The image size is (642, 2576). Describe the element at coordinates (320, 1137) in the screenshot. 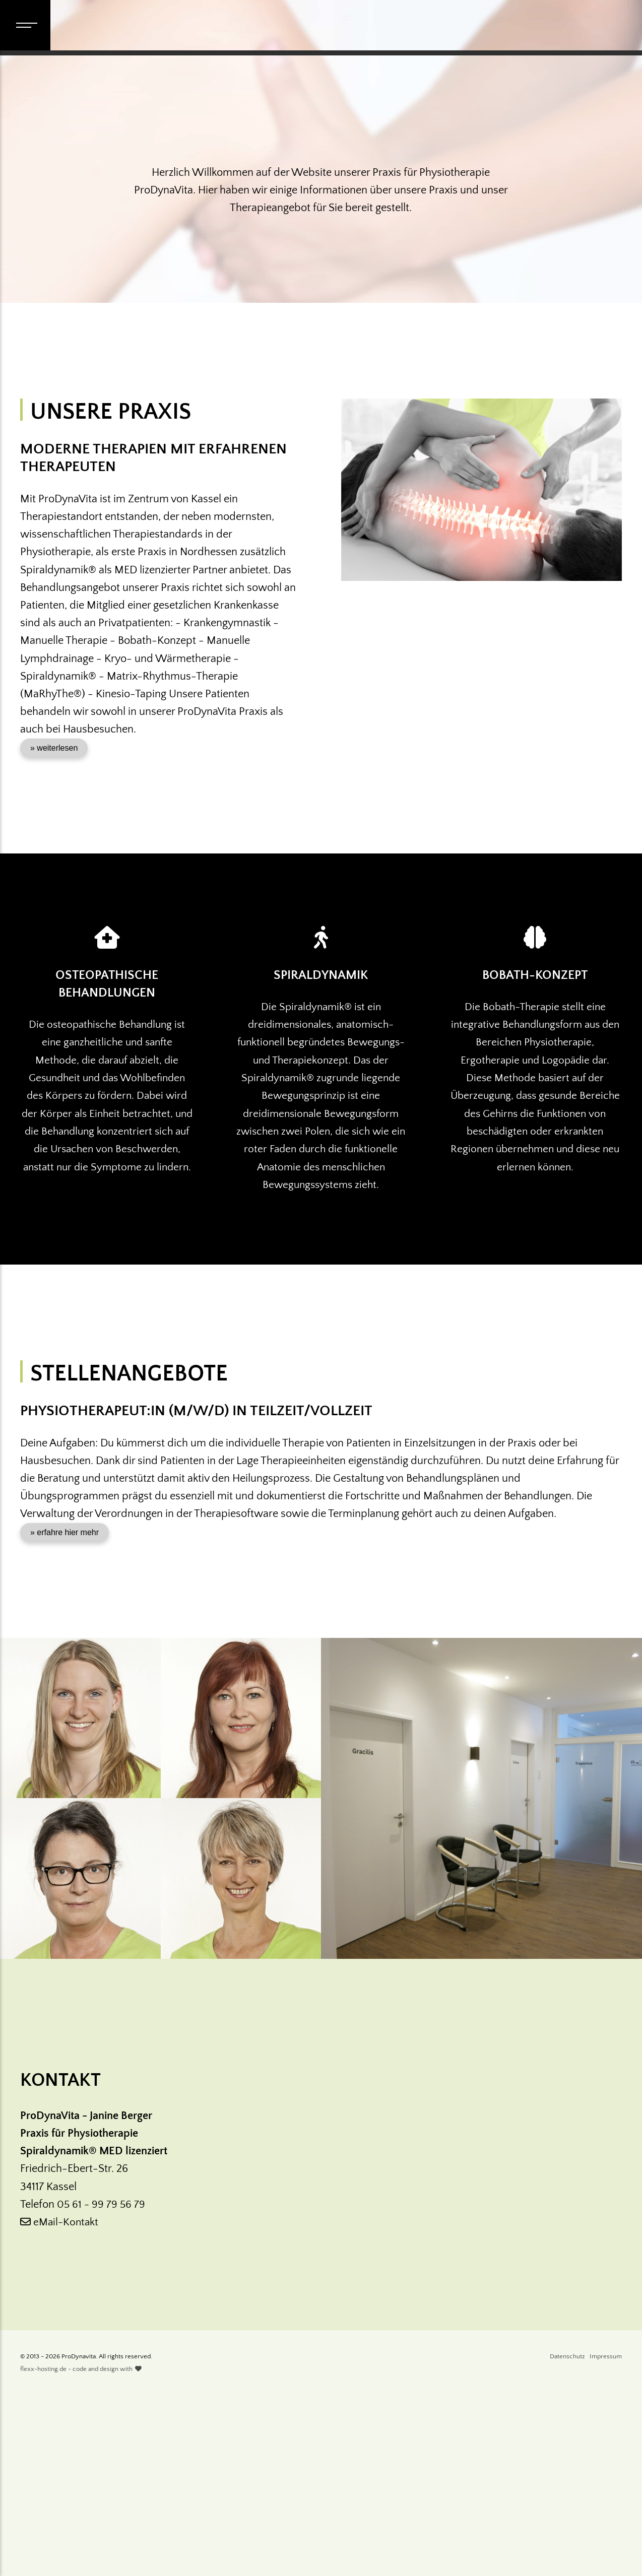

I see `Spiraldynamik` at that location.